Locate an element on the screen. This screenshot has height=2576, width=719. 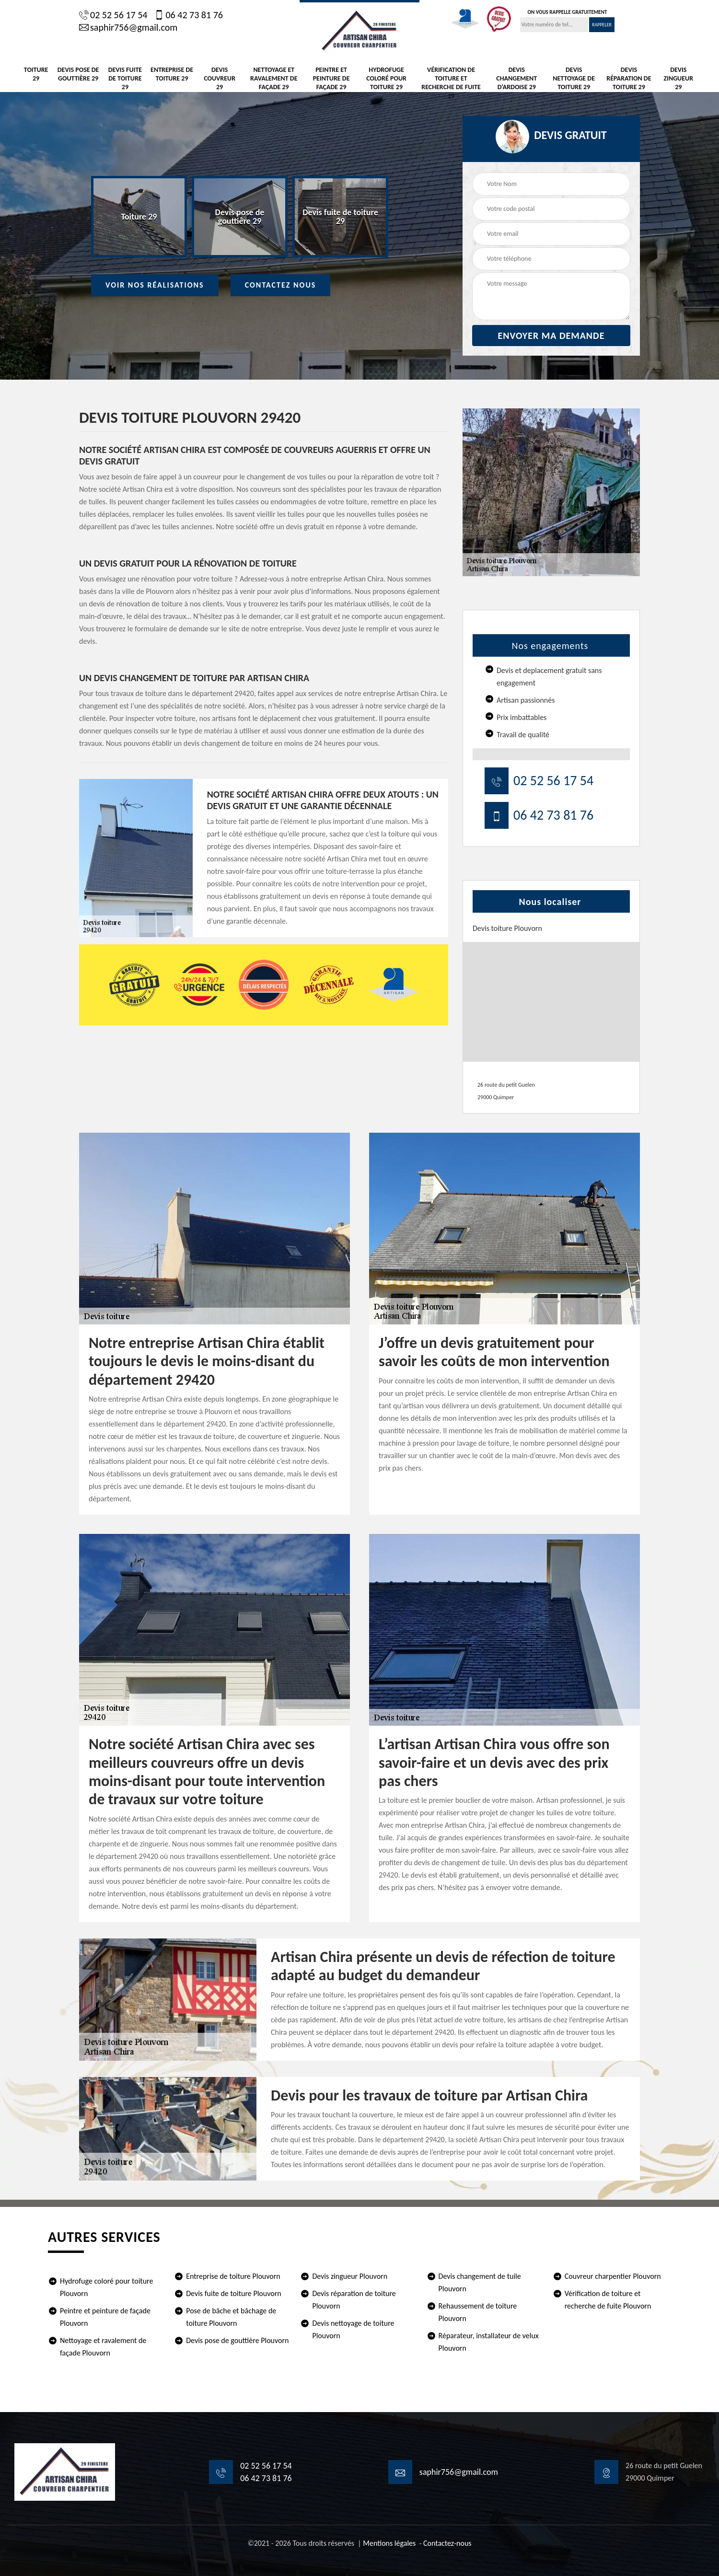
Devis nettoyage de toiture Plouvorn is located at coordinates (353, 2329).